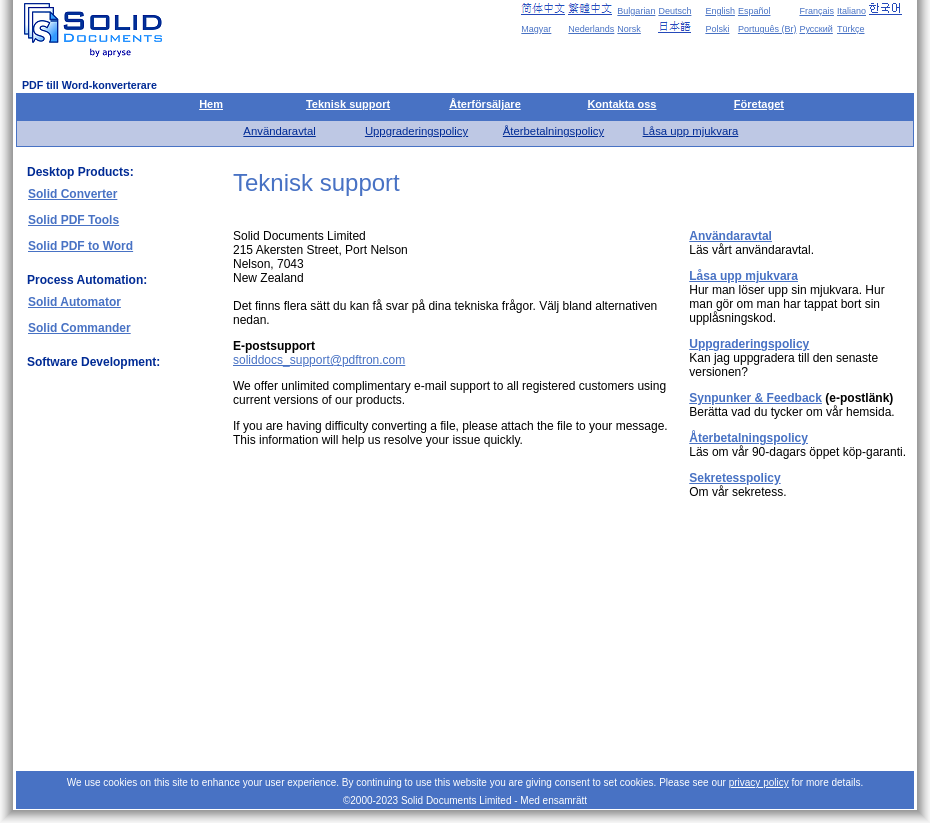  I want to click on Türkçe, so click(851, 29).